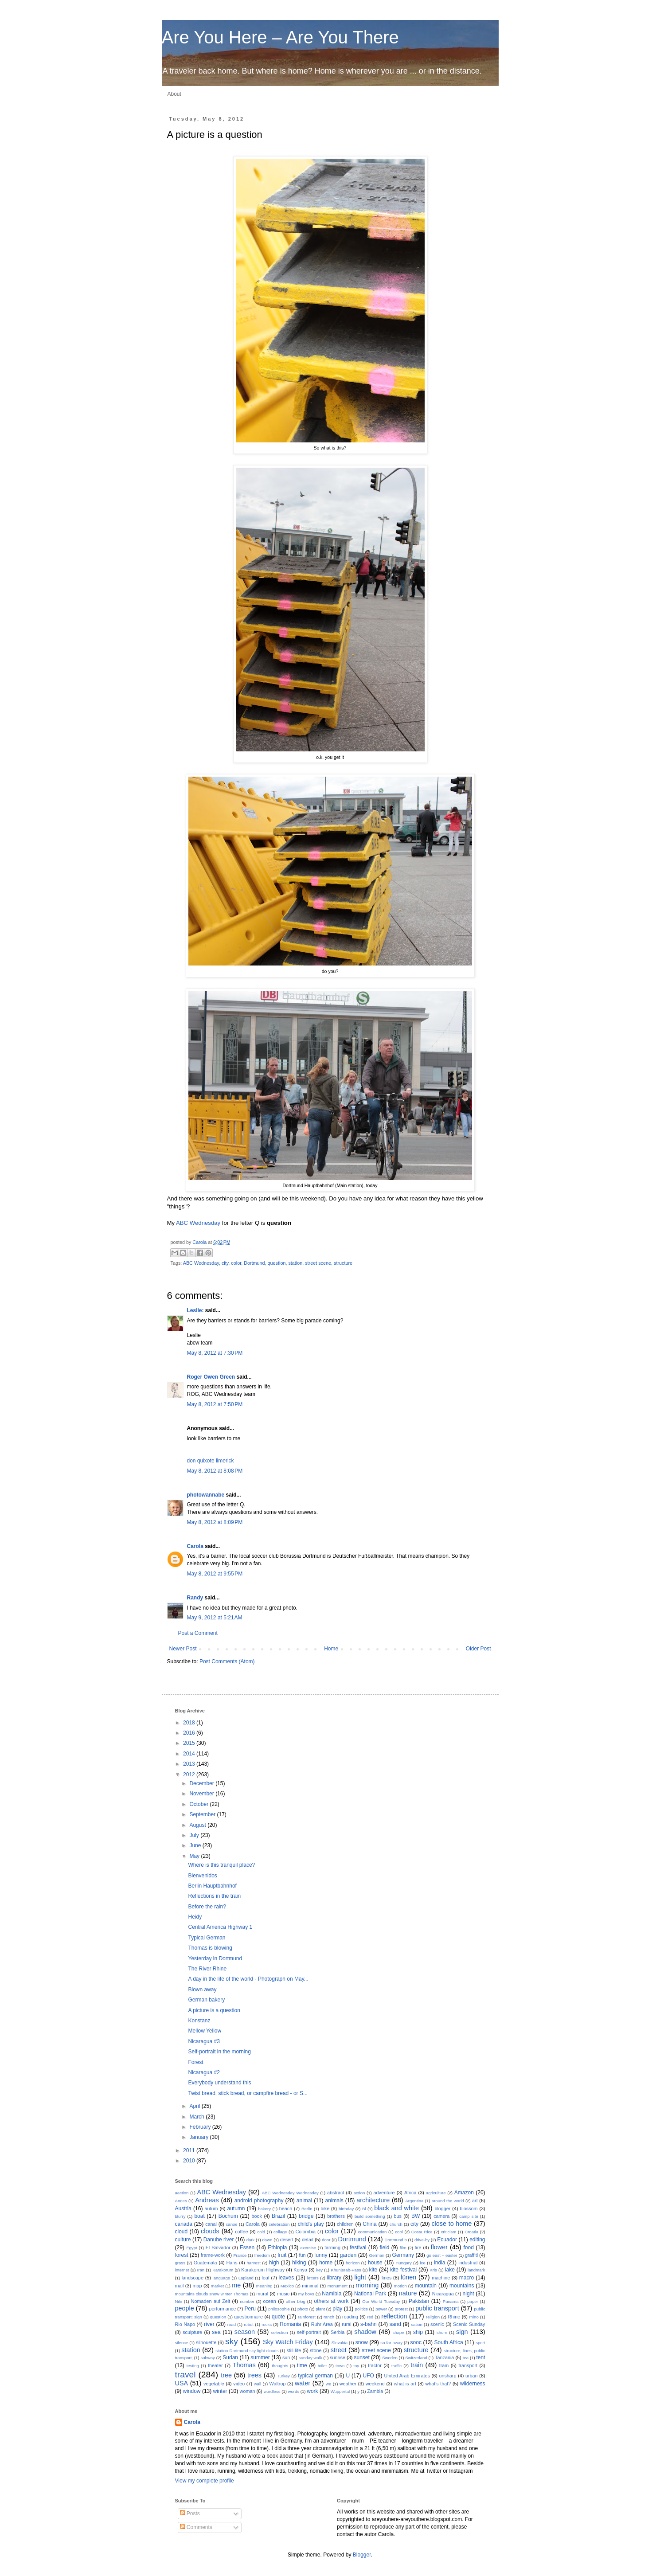 The width and height of the screenshot is (660, 2576). Describe the element at coordinates (257, 2216) in the screenshot. I see `book` at that location.